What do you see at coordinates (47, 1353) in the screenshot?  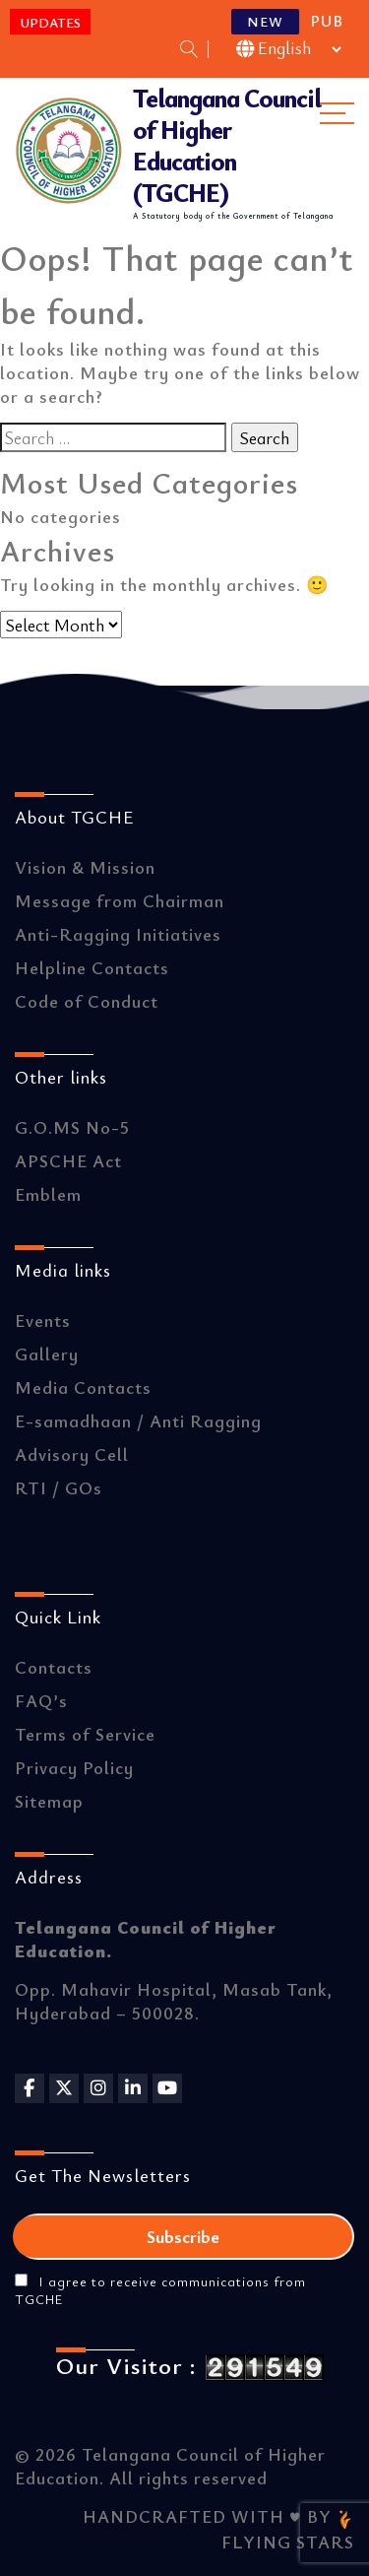 I see `Gallery` at bounding box center [47, 1353].